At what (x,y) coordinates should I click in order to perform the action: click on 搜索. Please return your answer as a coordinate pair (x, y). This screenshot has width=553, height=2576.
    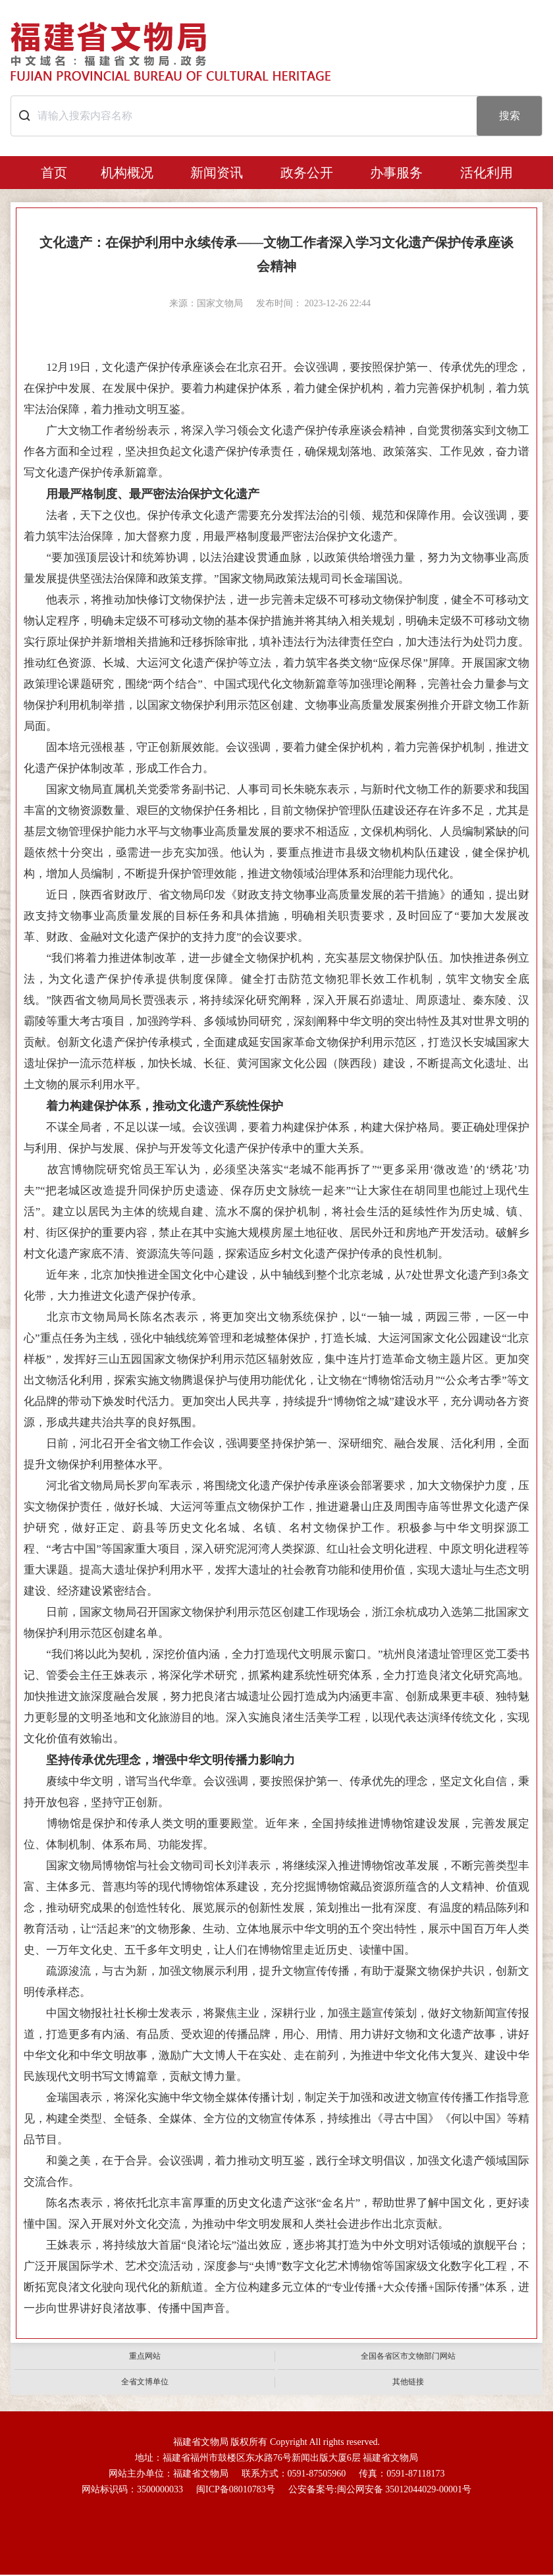
    Looking at the image, I should click on (509, 115).